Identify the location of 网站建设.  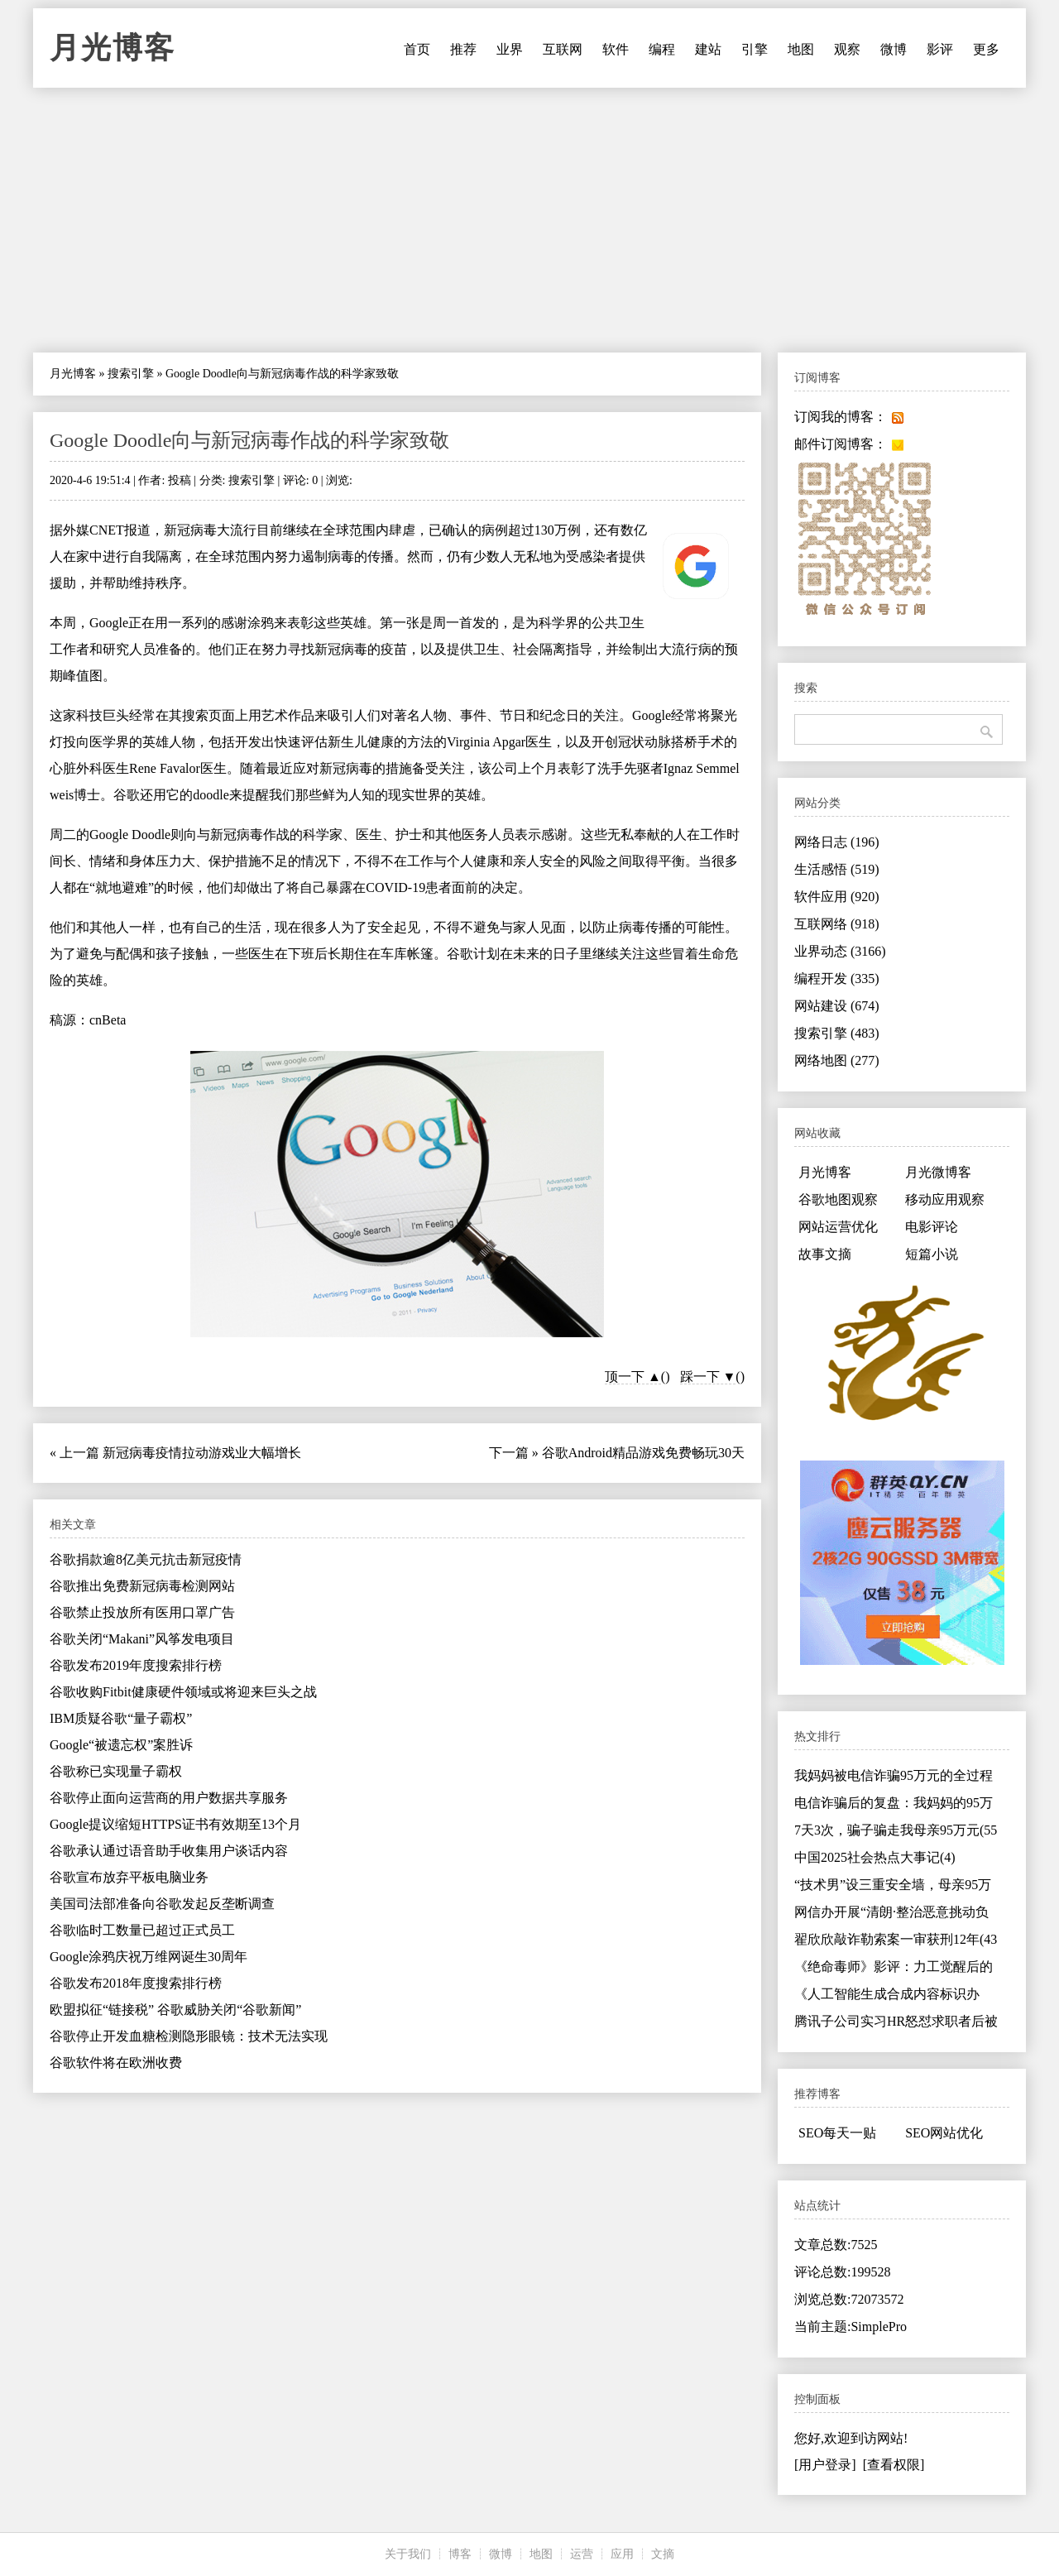
(836, 1006).